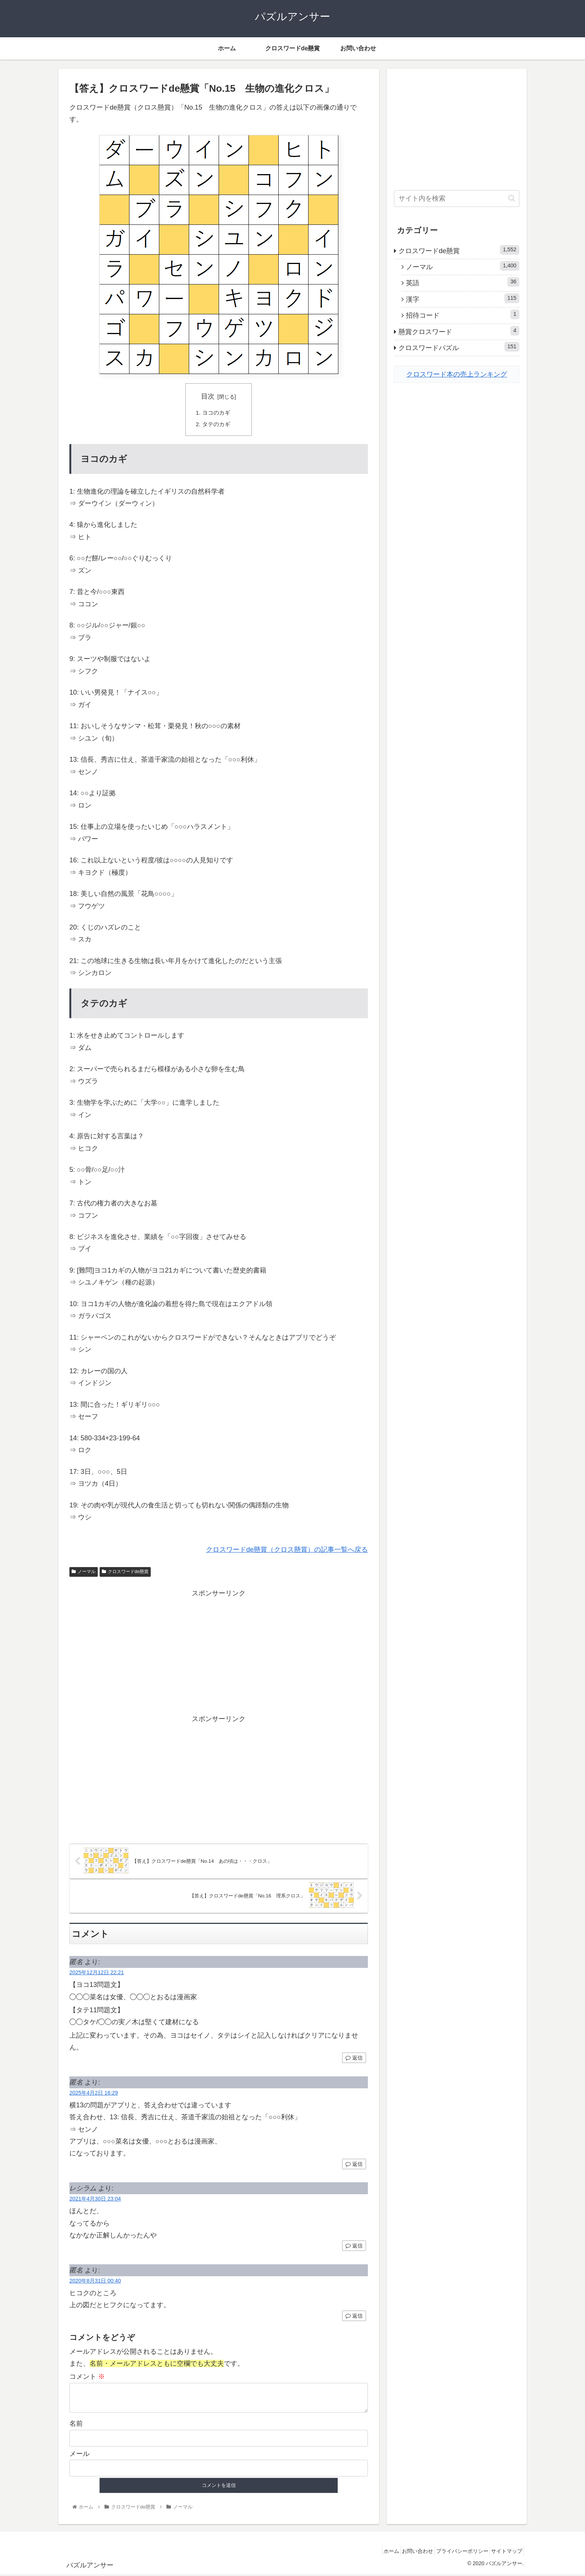  Describe the element at coordinates (462, 314) in the screenshot. I see `招待コード` at that location.